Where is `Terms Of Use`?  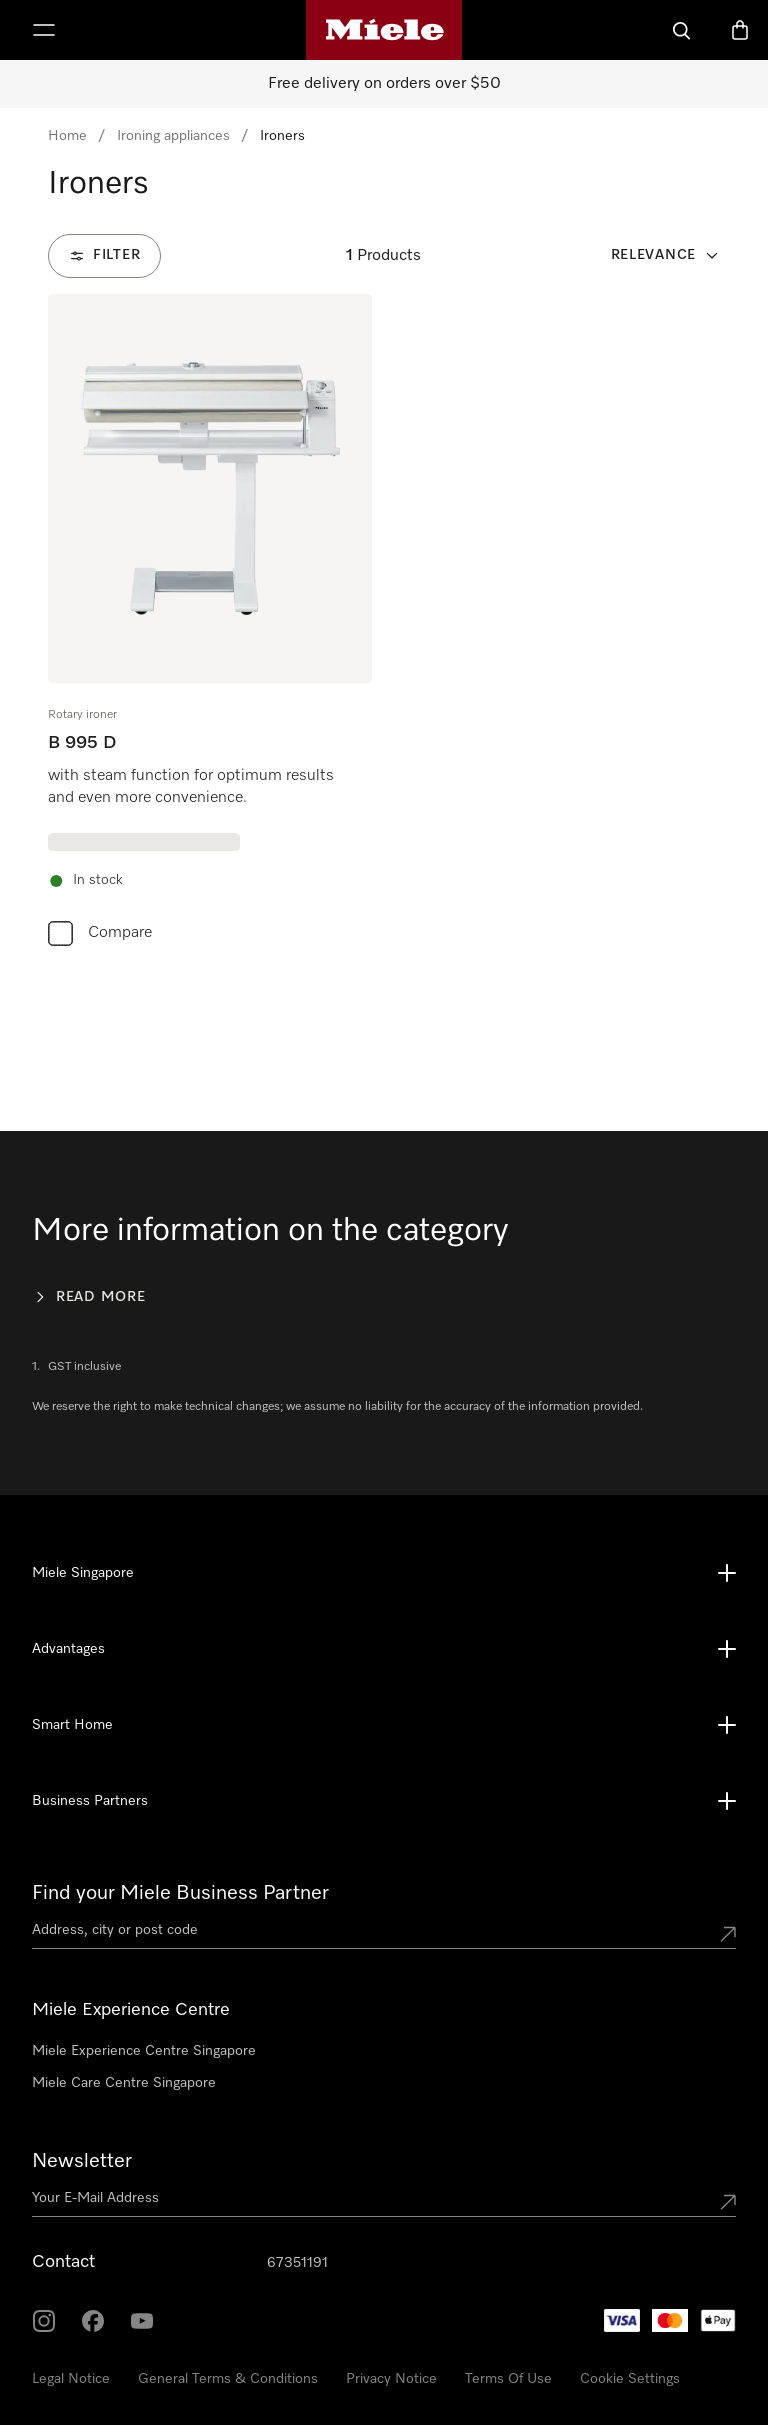
Terms Of Use is located at coordinates (508, 2379).